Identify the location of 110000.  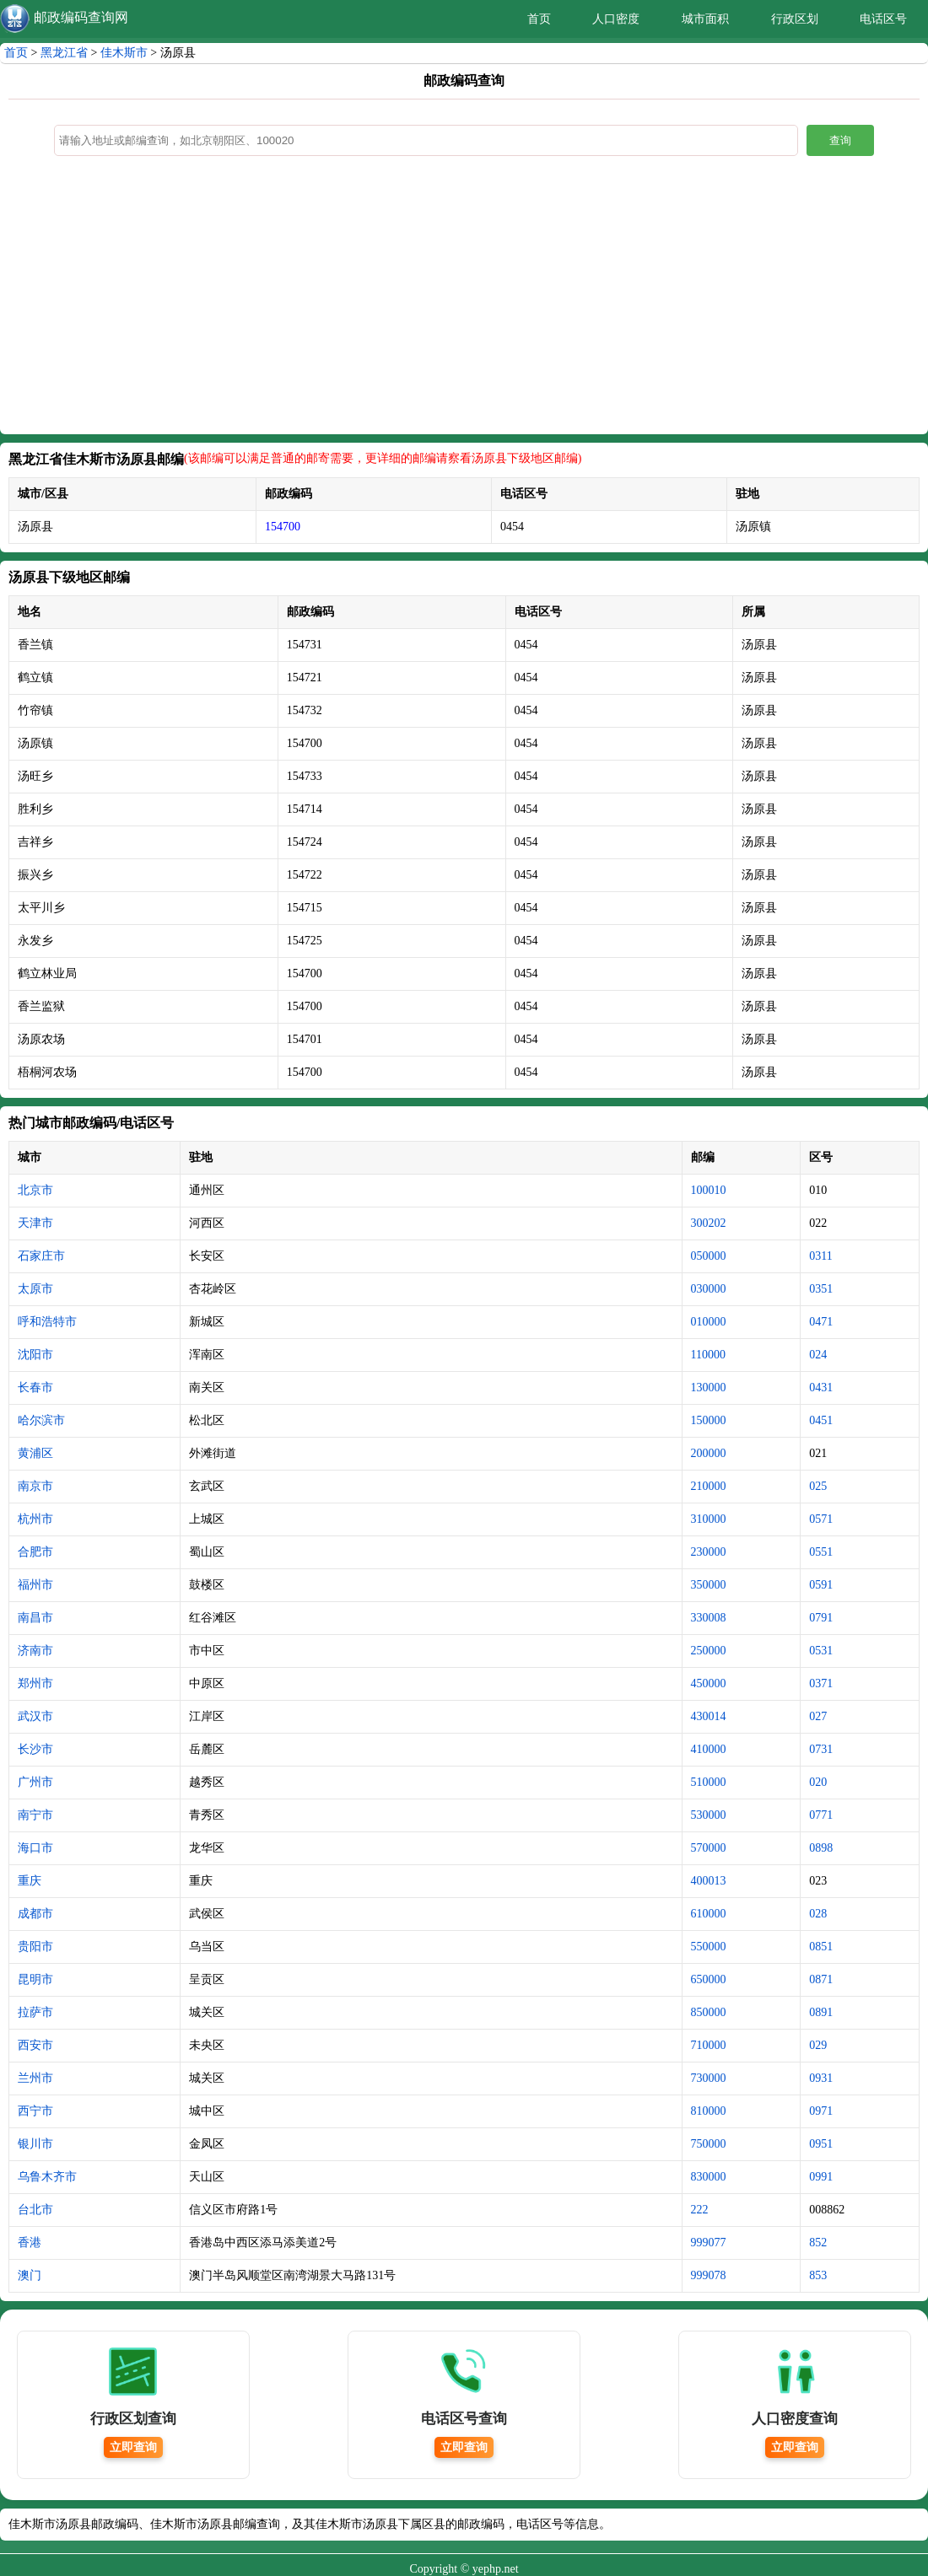
(708, 1354).